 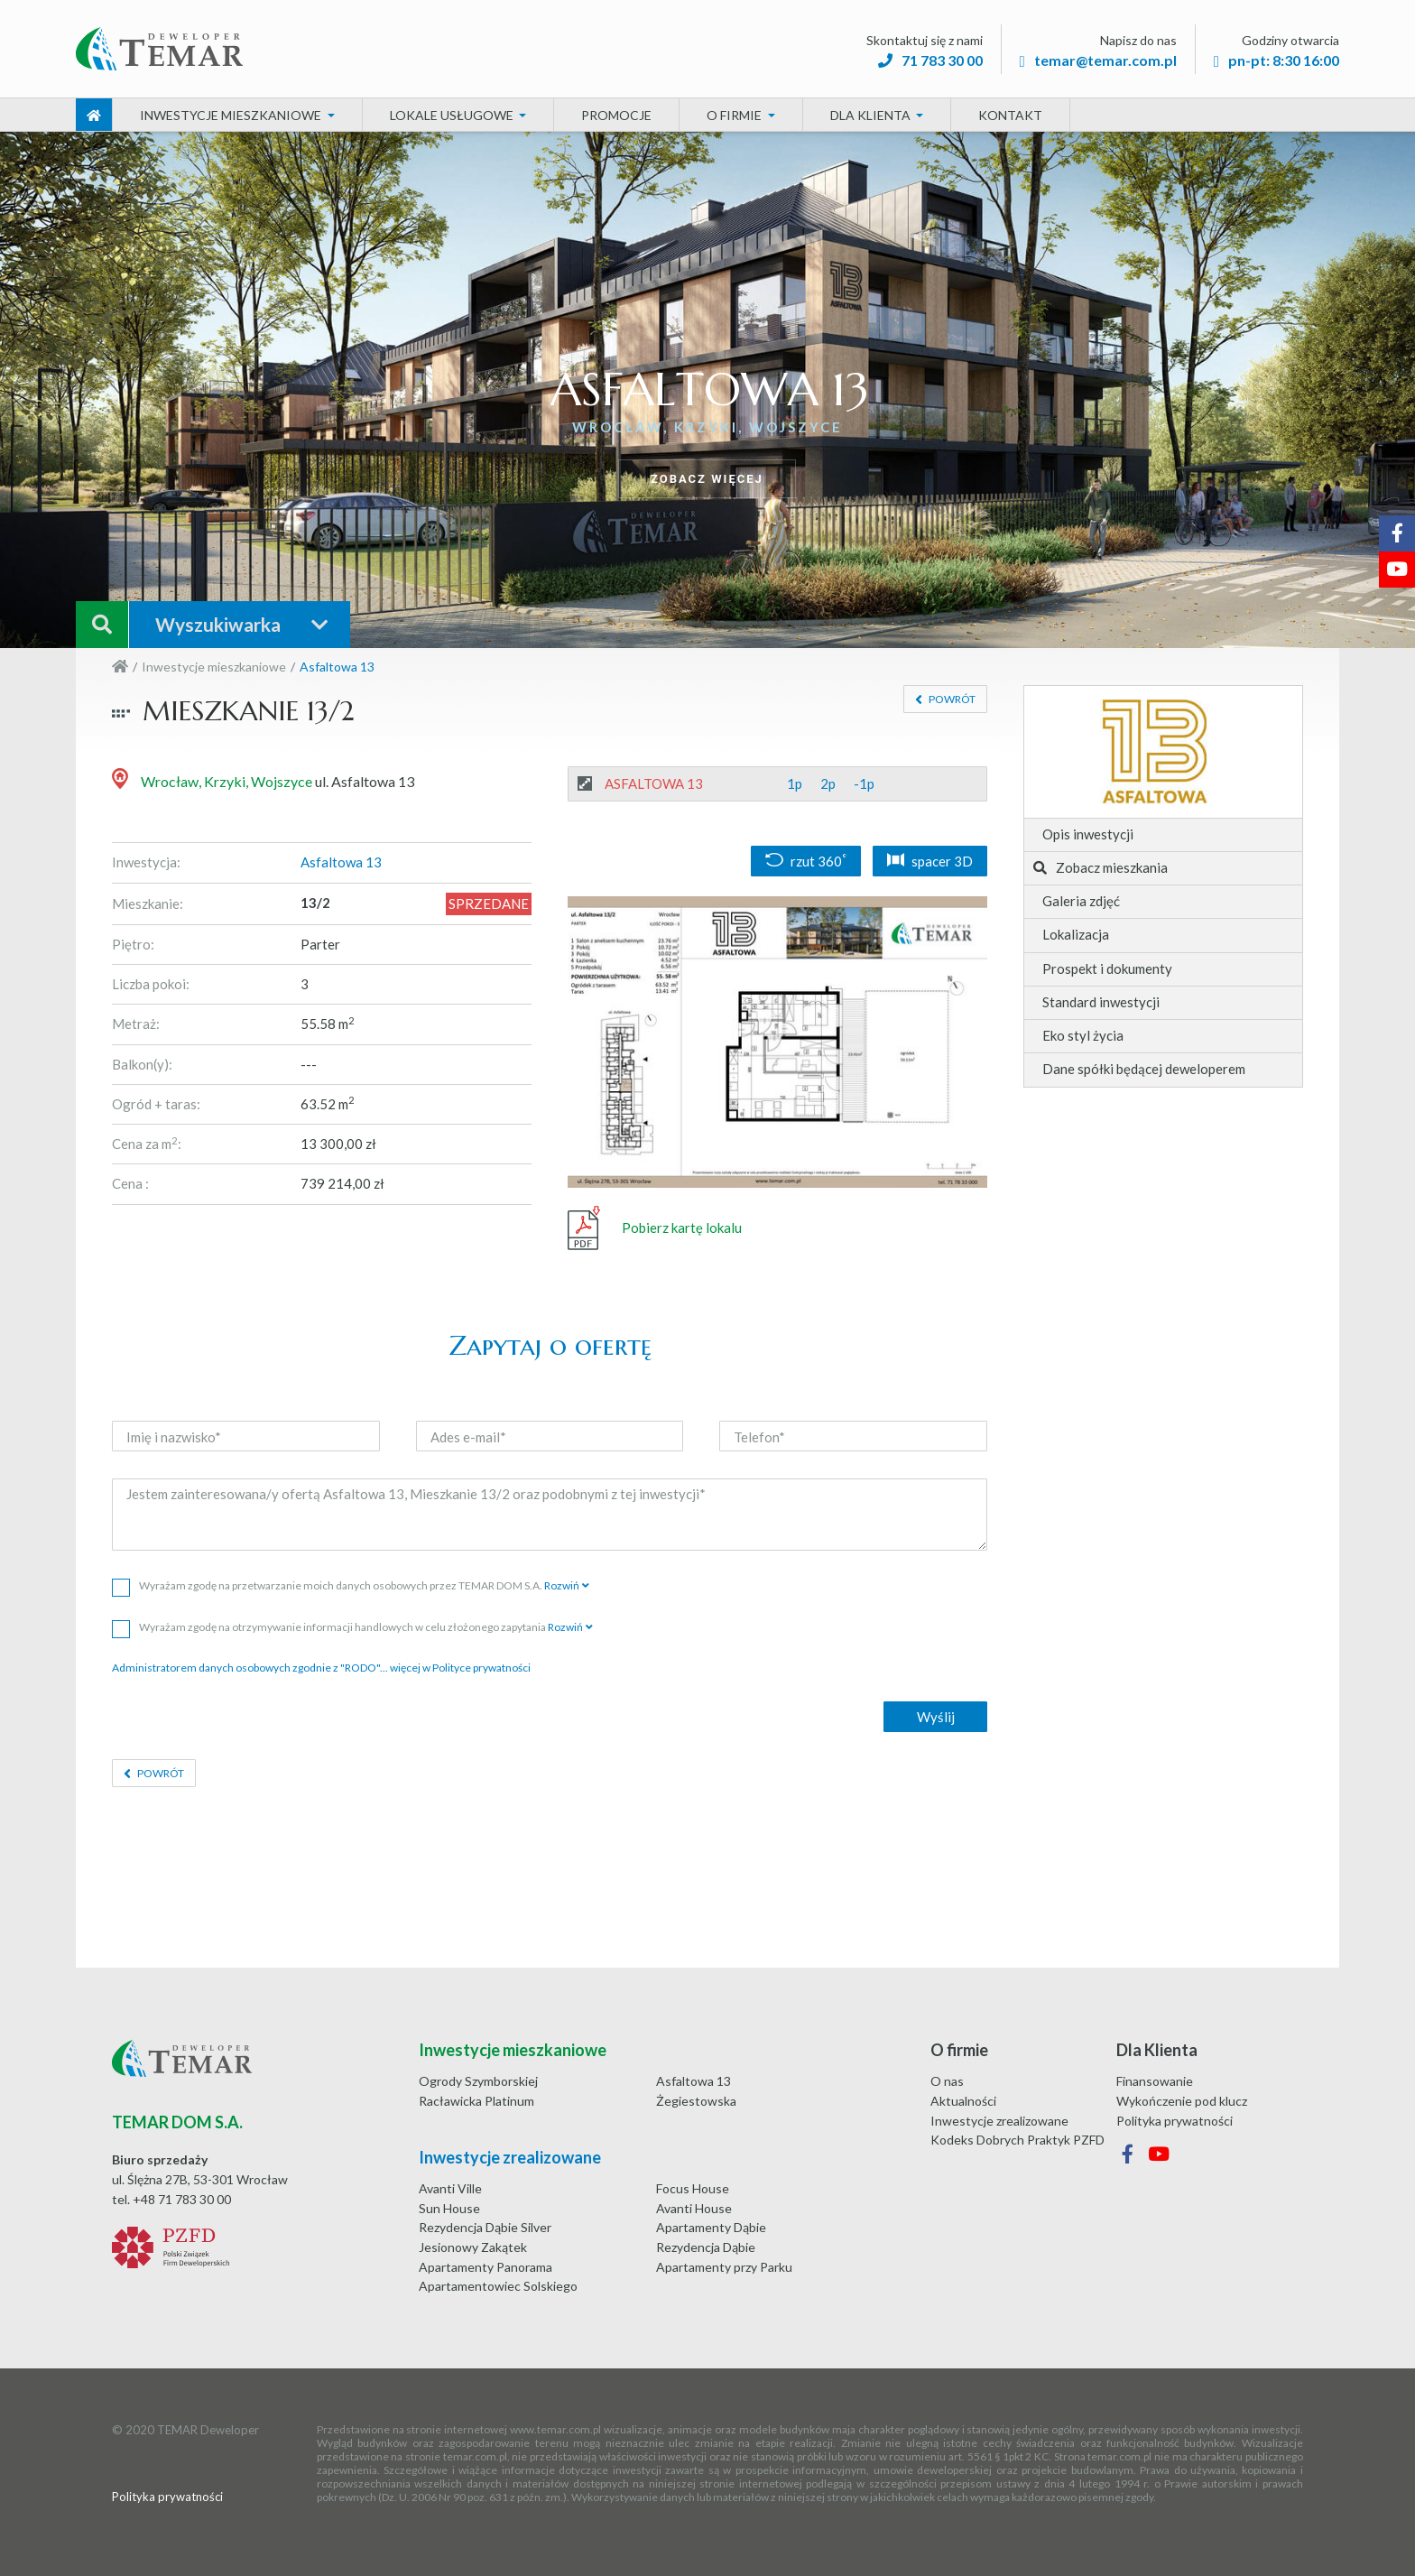 I want to click on Wyrażam zgodę na przetwarzanie moich danych osobowych przez TEMAR DOM S.A., so click(x=350, y=1585).